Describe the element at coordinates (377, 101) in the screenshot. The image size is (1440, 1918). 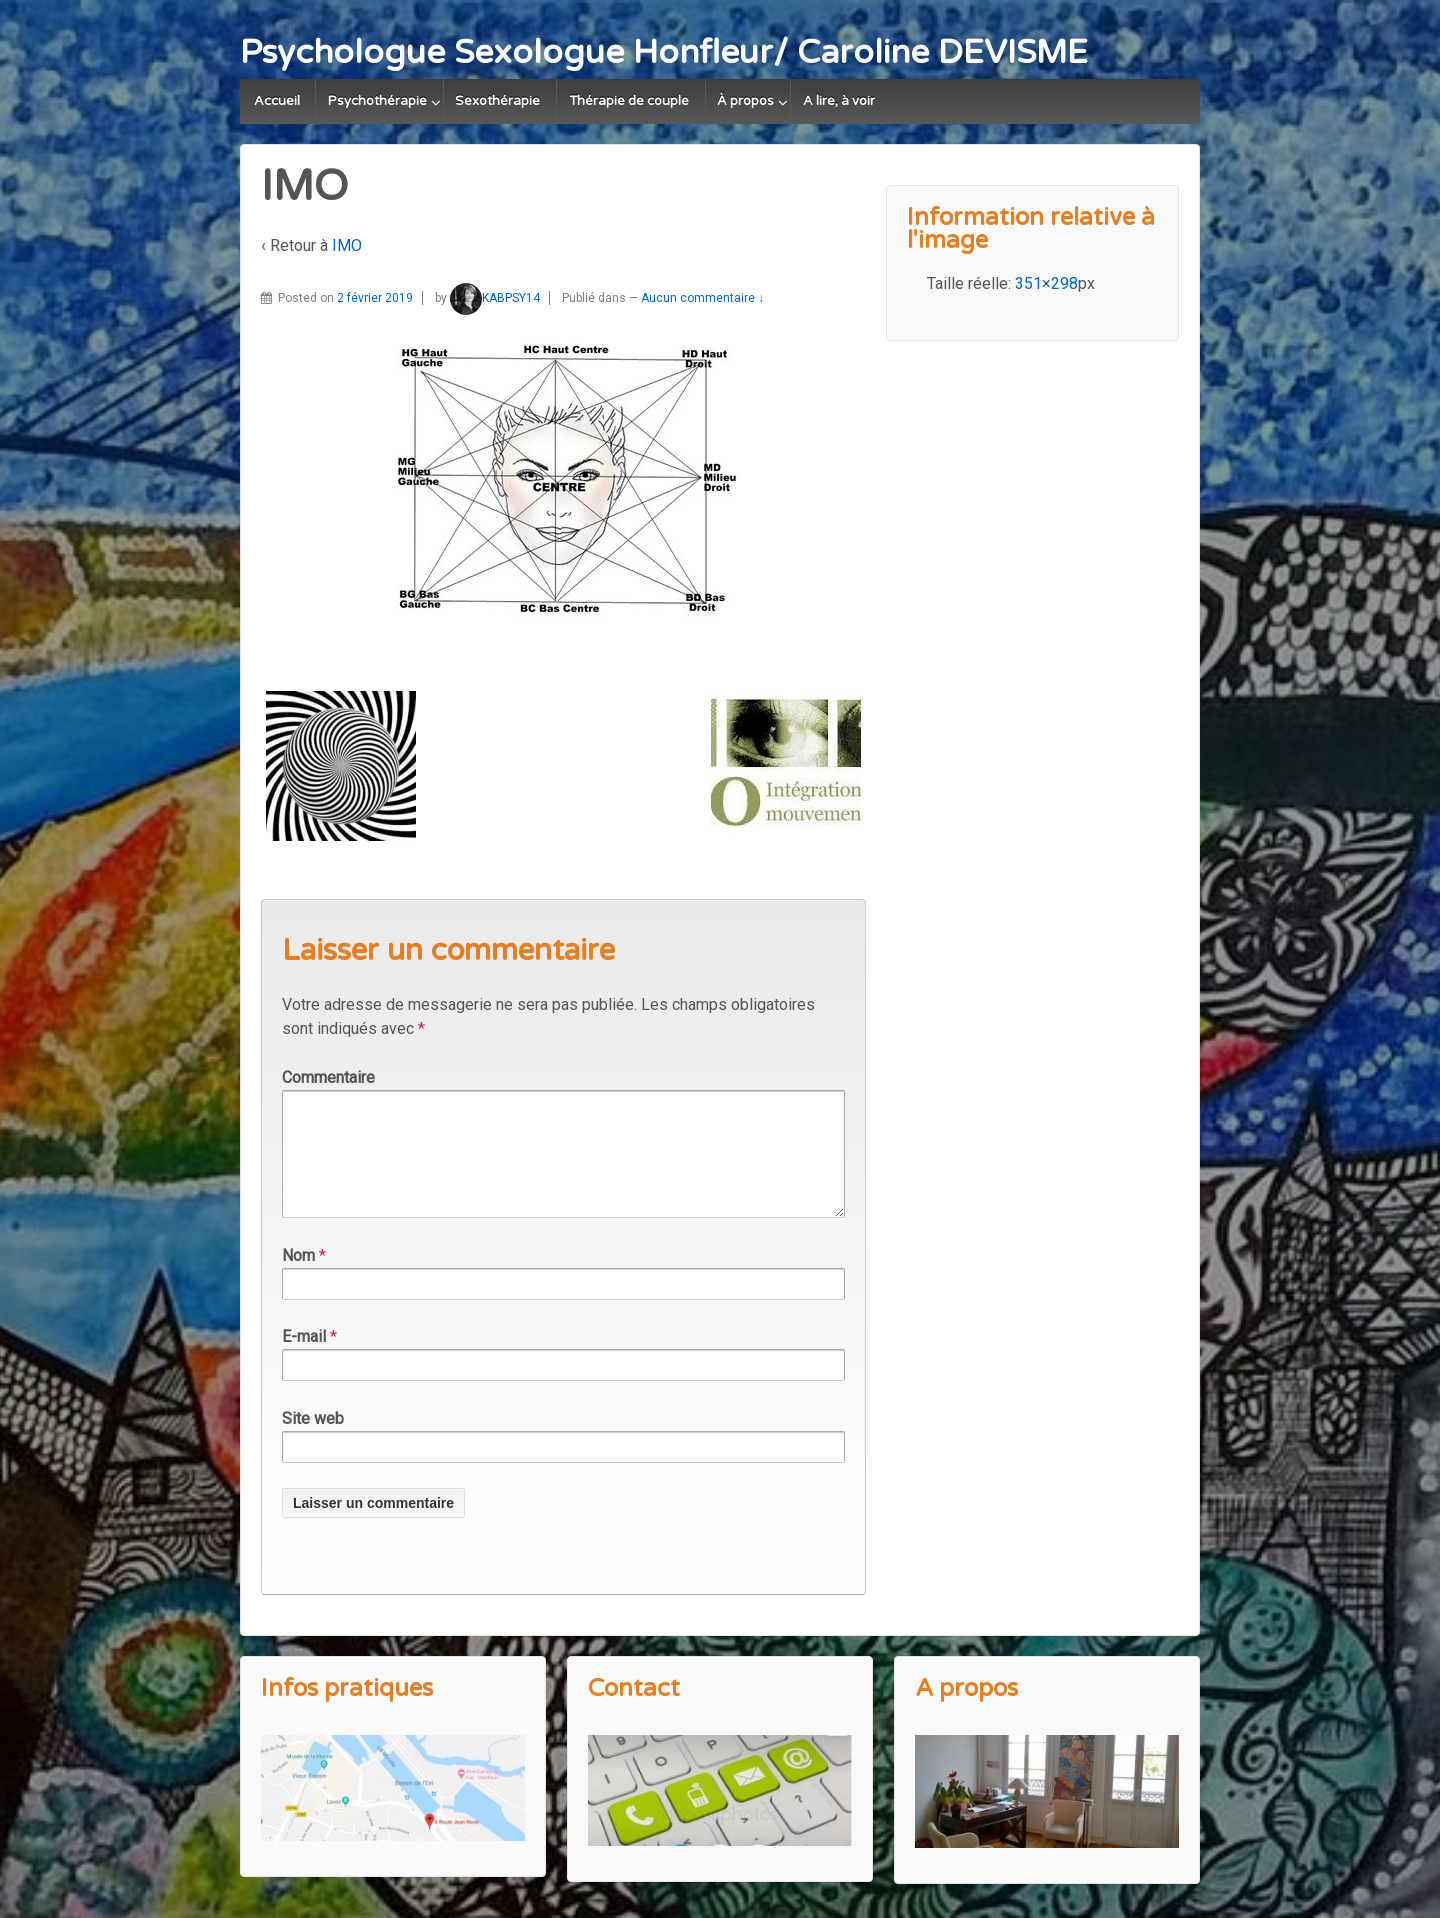
I see `Psychothérapie` at that location.